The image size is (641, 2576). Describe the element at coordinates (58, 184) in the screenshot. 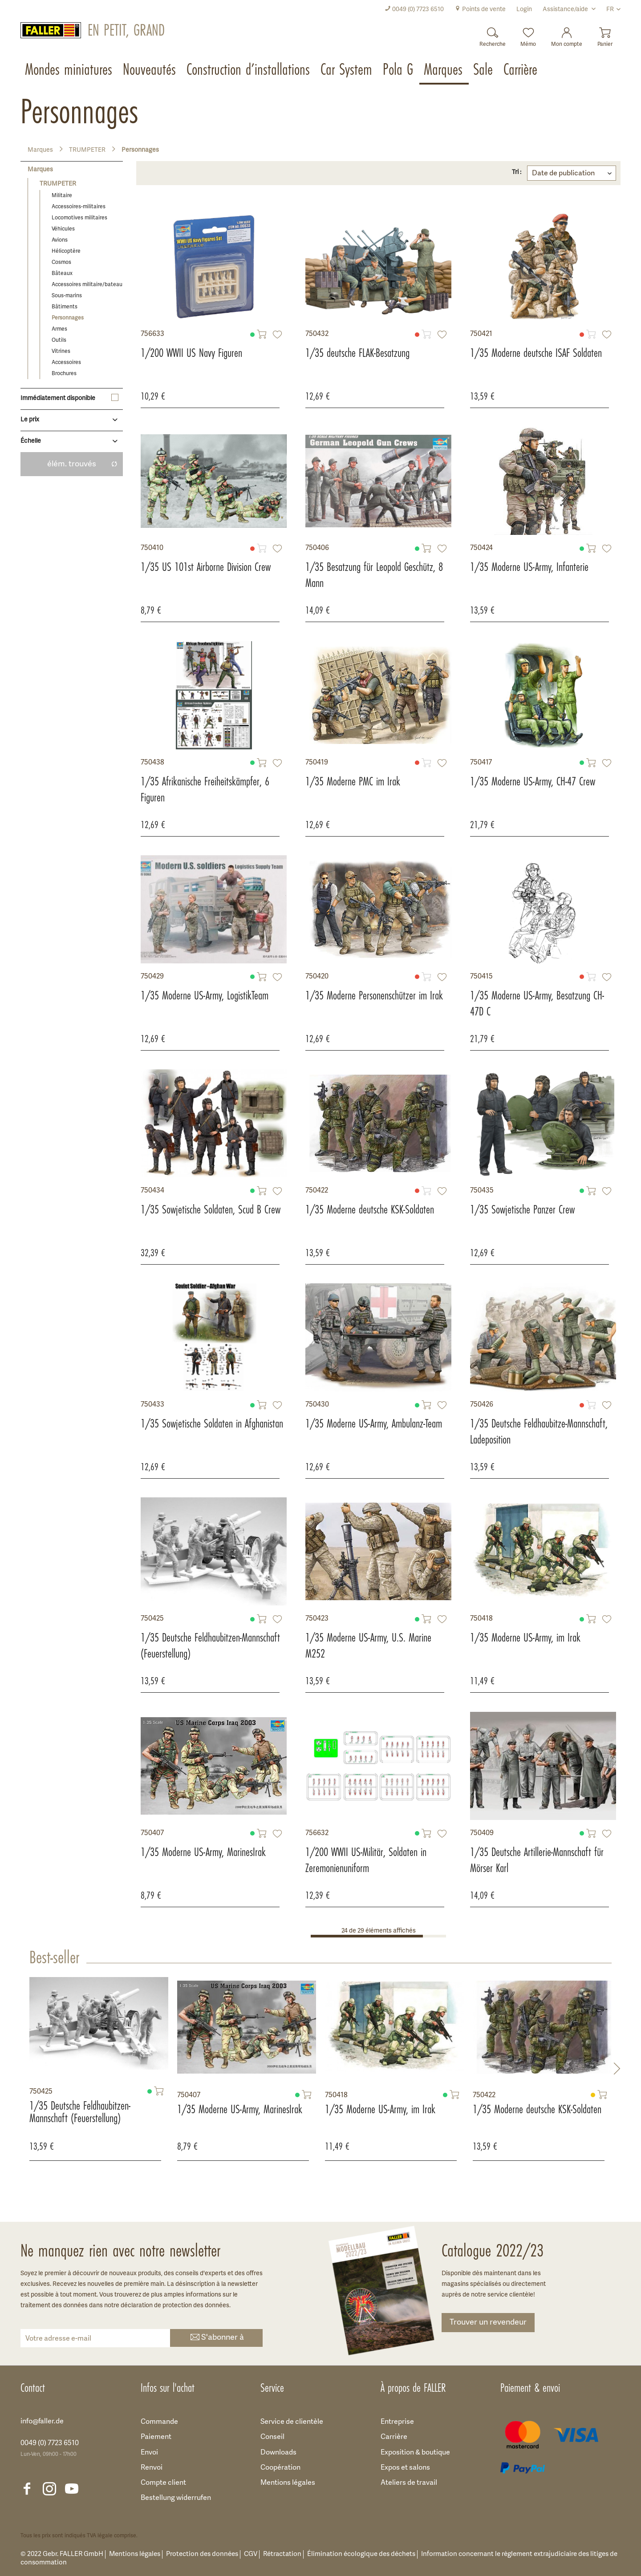

I see `TRUMPETER` at that location.